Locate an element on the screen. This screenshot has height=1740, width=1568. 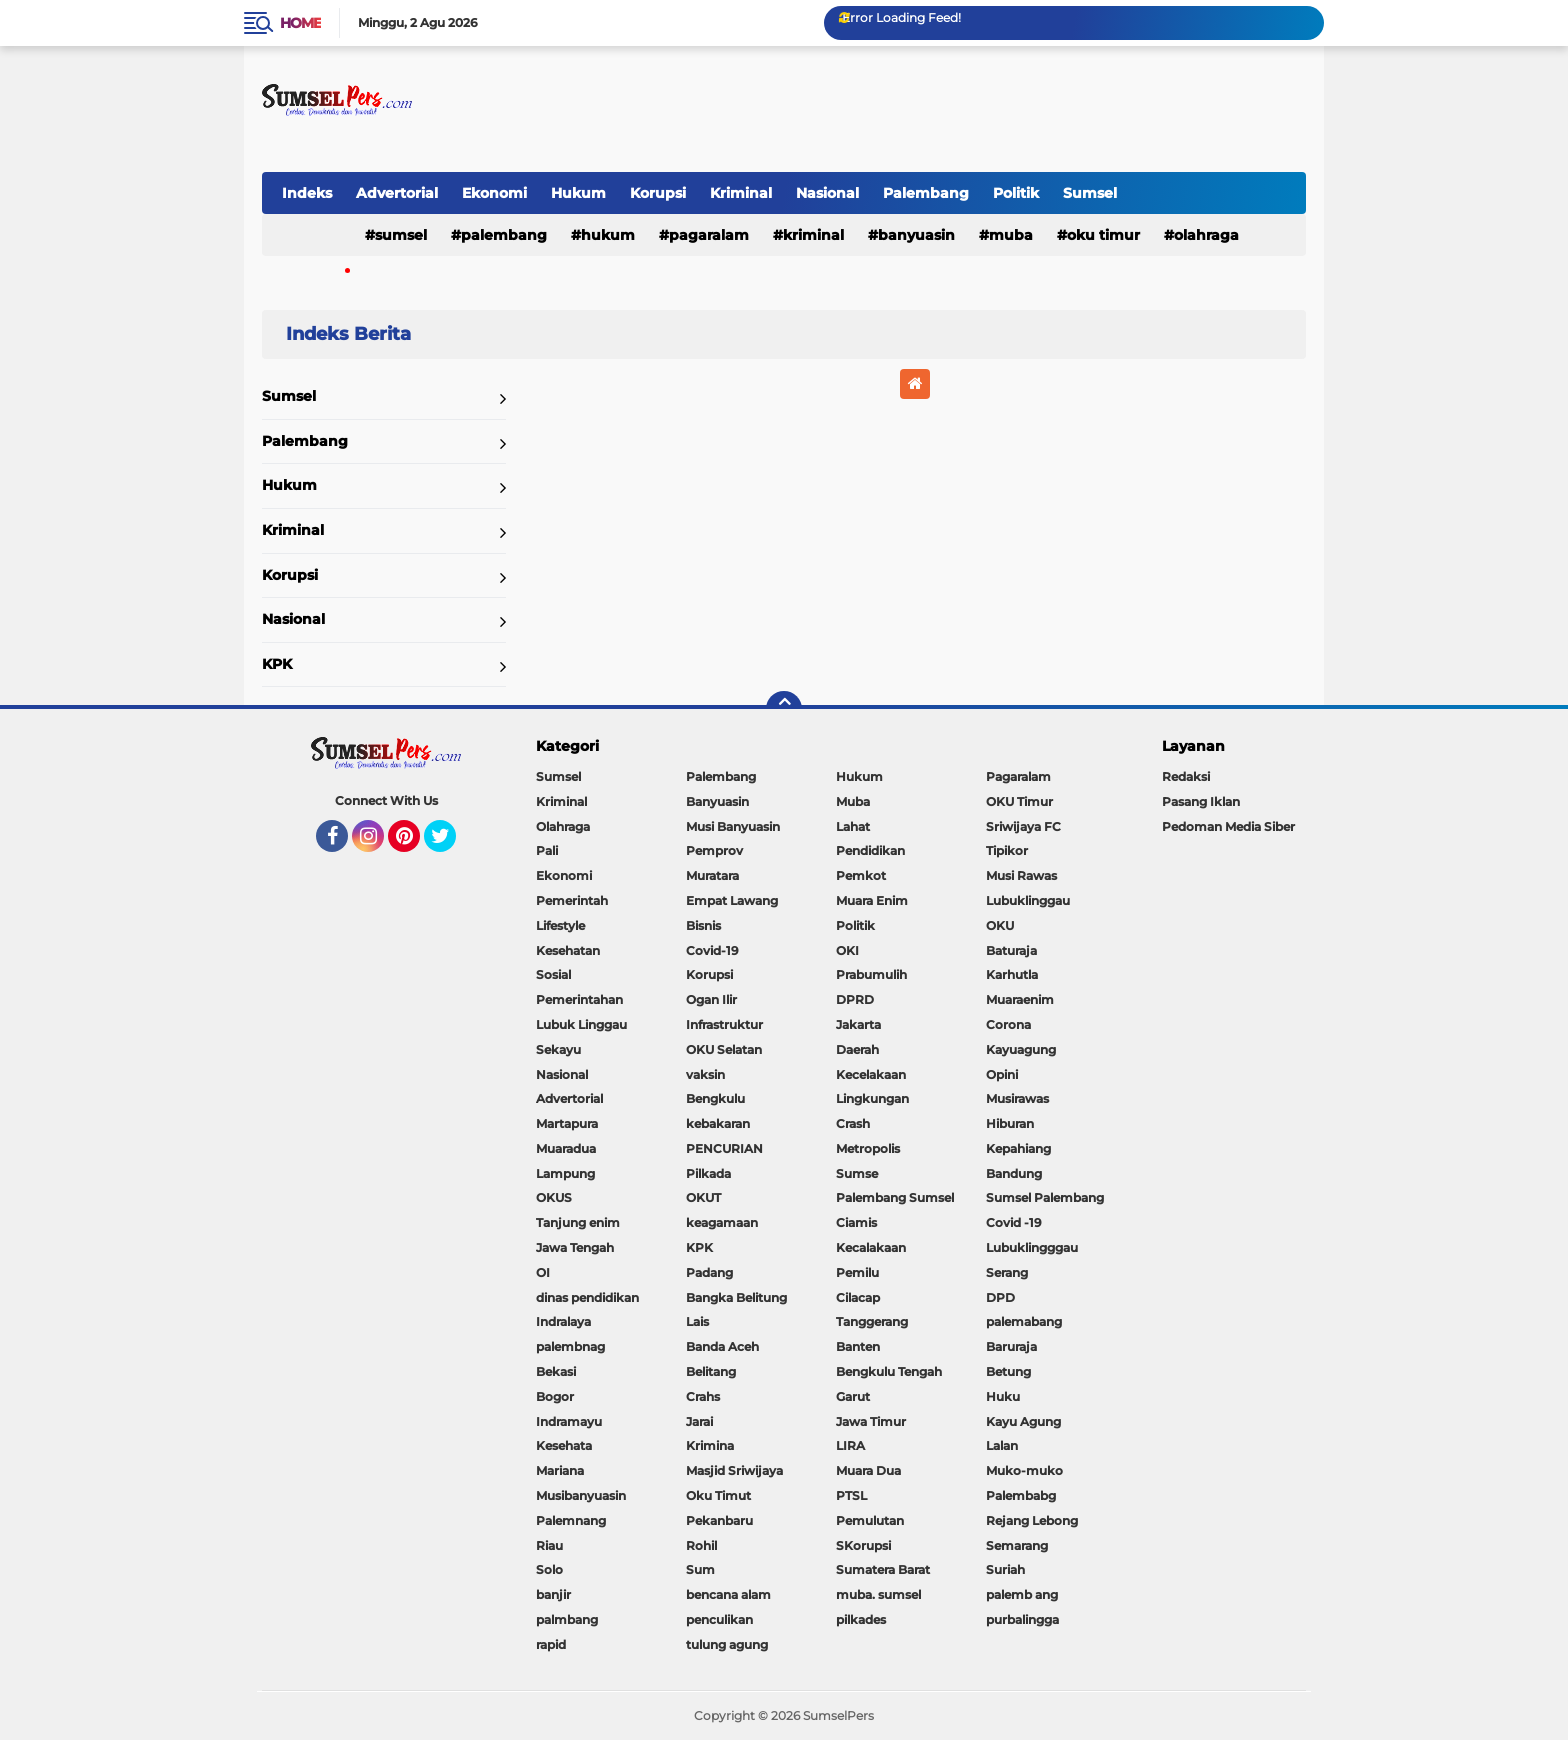
Baturaja is located at coordinates (1011, 950).